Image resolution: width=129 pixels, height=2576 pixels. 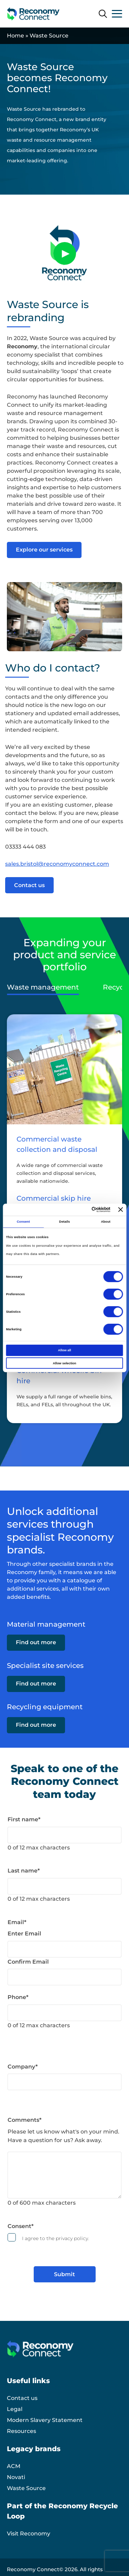 What do you see at coordinates (16, 2477) in the screenshot?
I see `Novati` at bounding box center [16, 2477].